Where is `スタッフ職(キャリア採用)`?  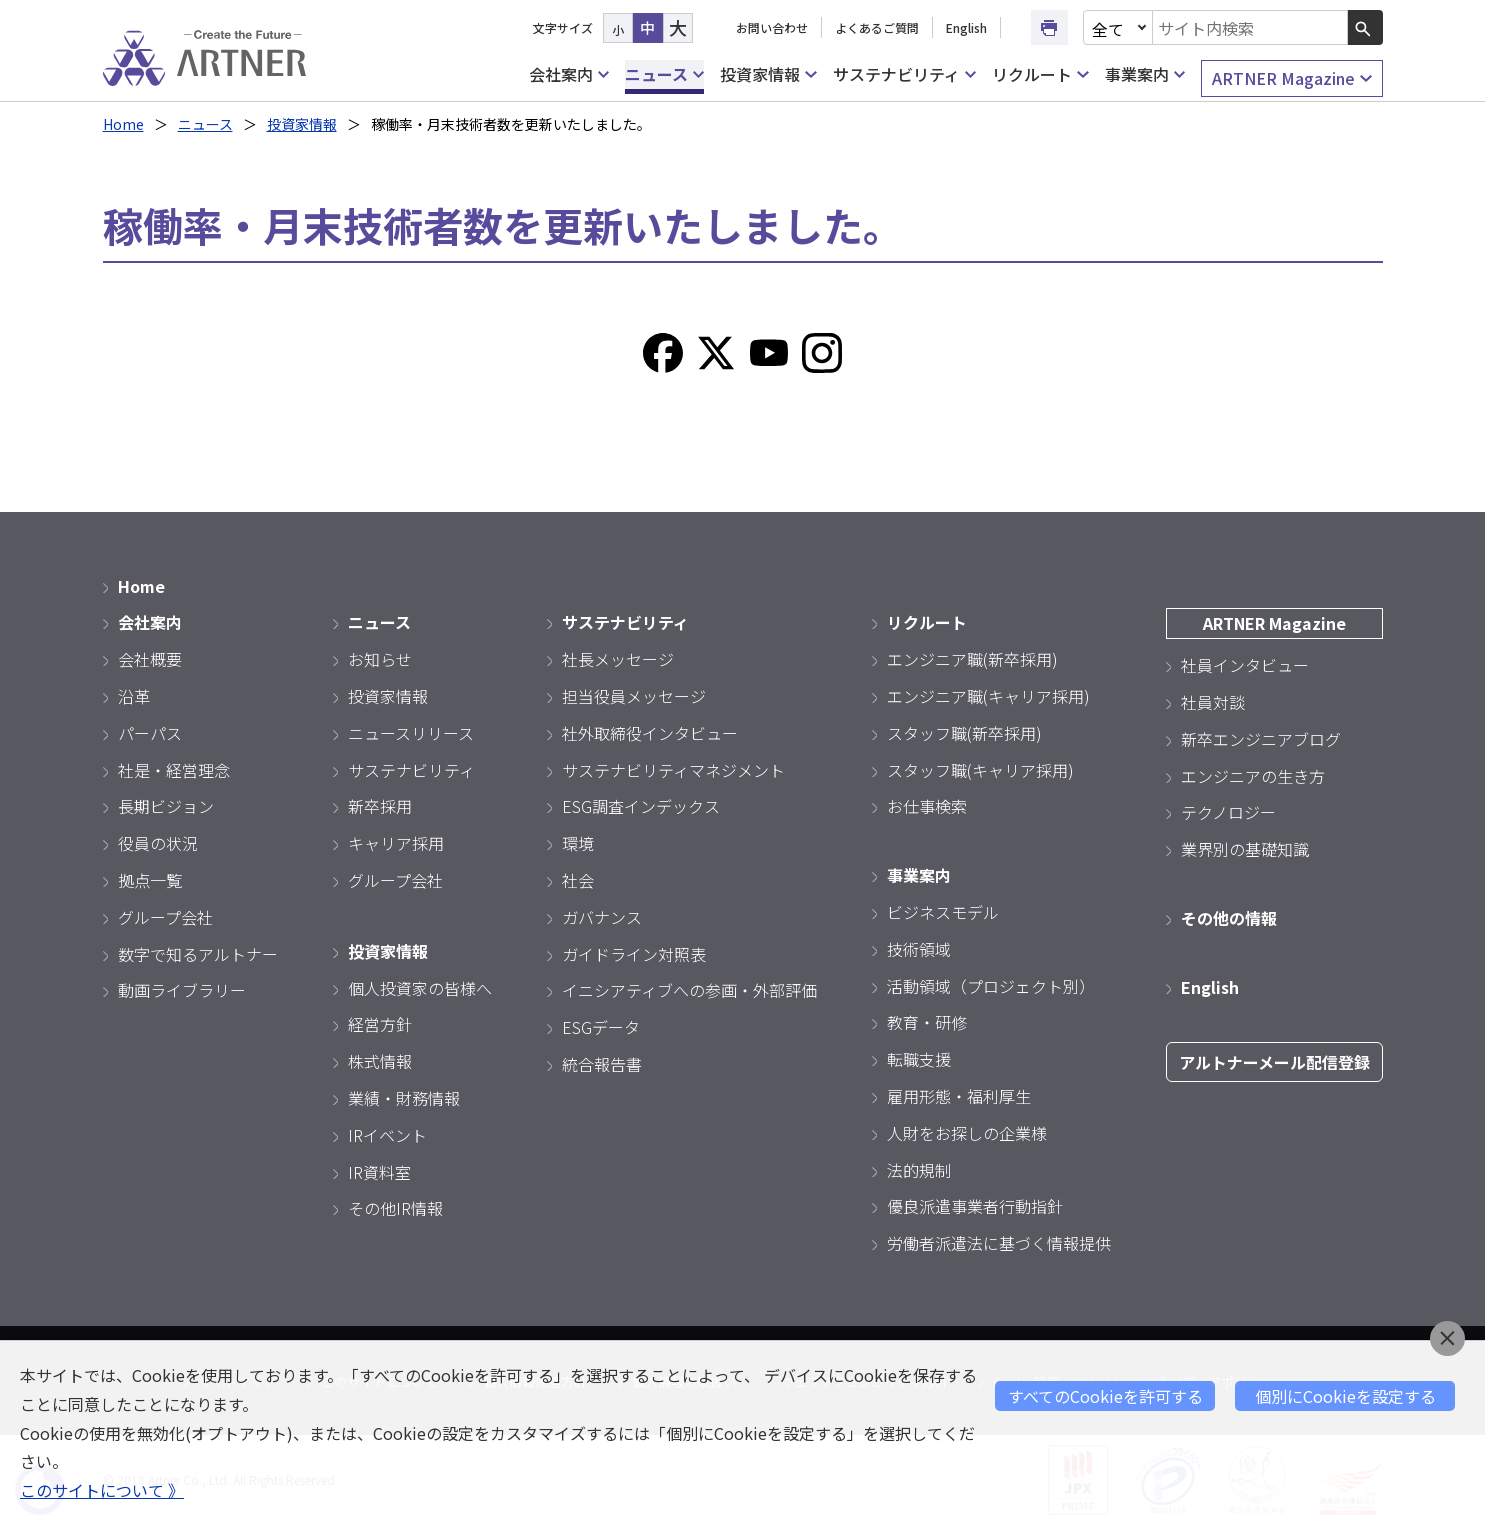 スタッフ職(キャリア採用) is located at coordinates (980, 770).